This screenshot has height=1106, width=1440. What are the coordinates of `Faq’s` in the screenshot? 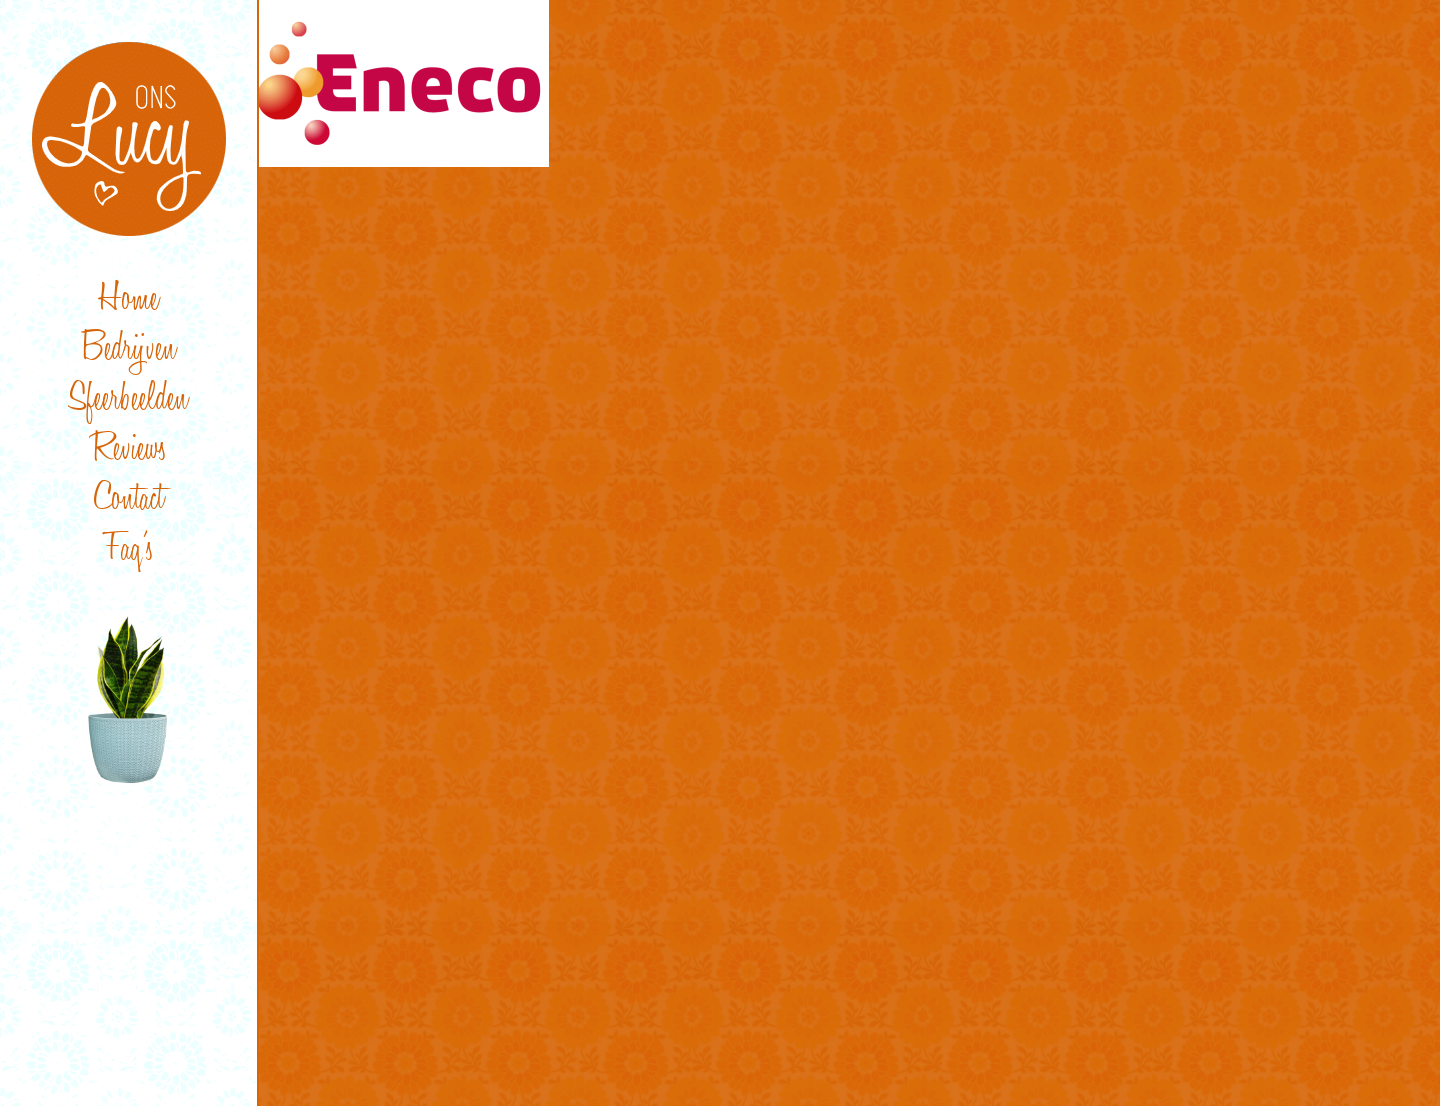 It's located at (128, 551).